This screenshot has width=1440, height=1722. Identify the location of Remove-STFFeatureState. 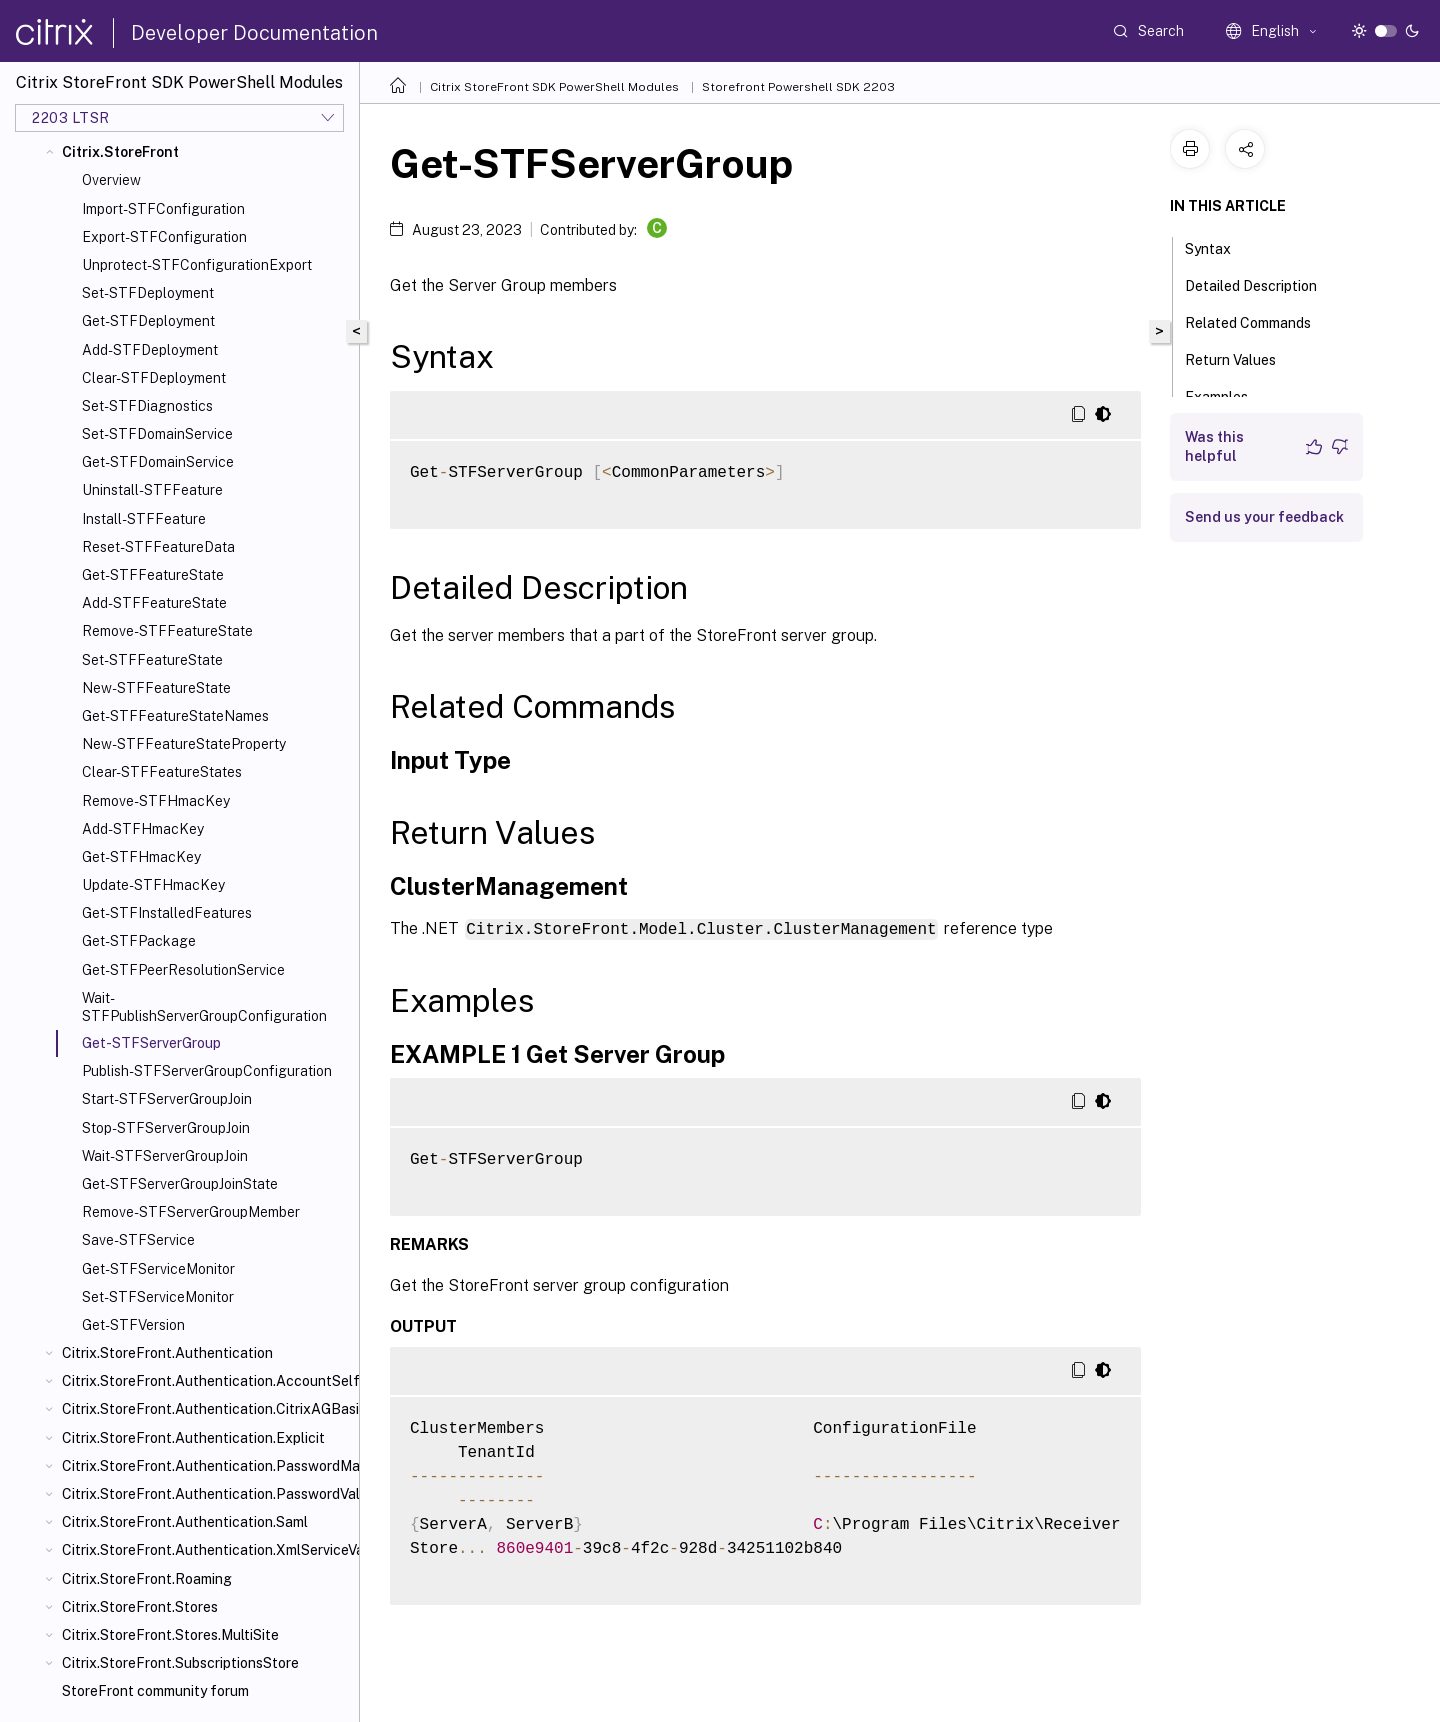
(167, 631).